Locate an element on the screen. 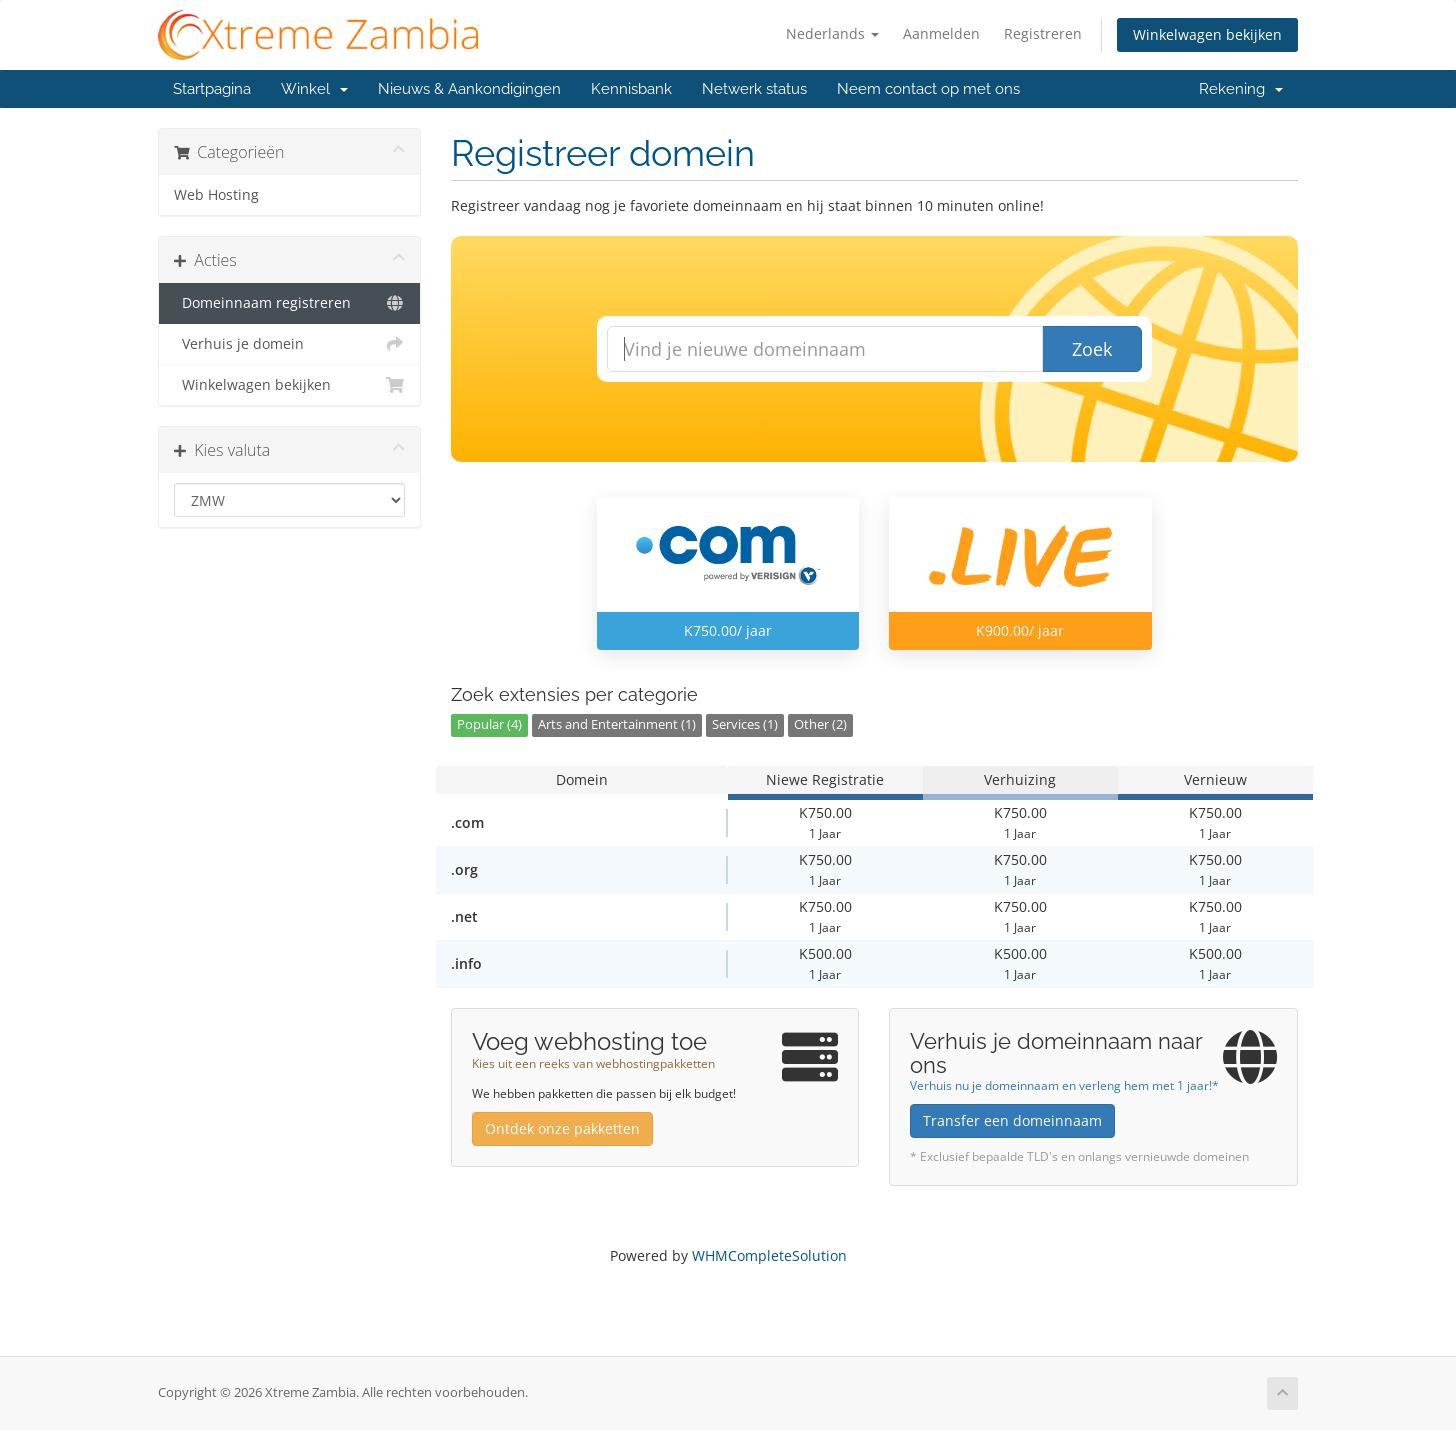 The height and width of the screenshot is (1430, 1456). Rekening is located at coordinates (1241, 89).